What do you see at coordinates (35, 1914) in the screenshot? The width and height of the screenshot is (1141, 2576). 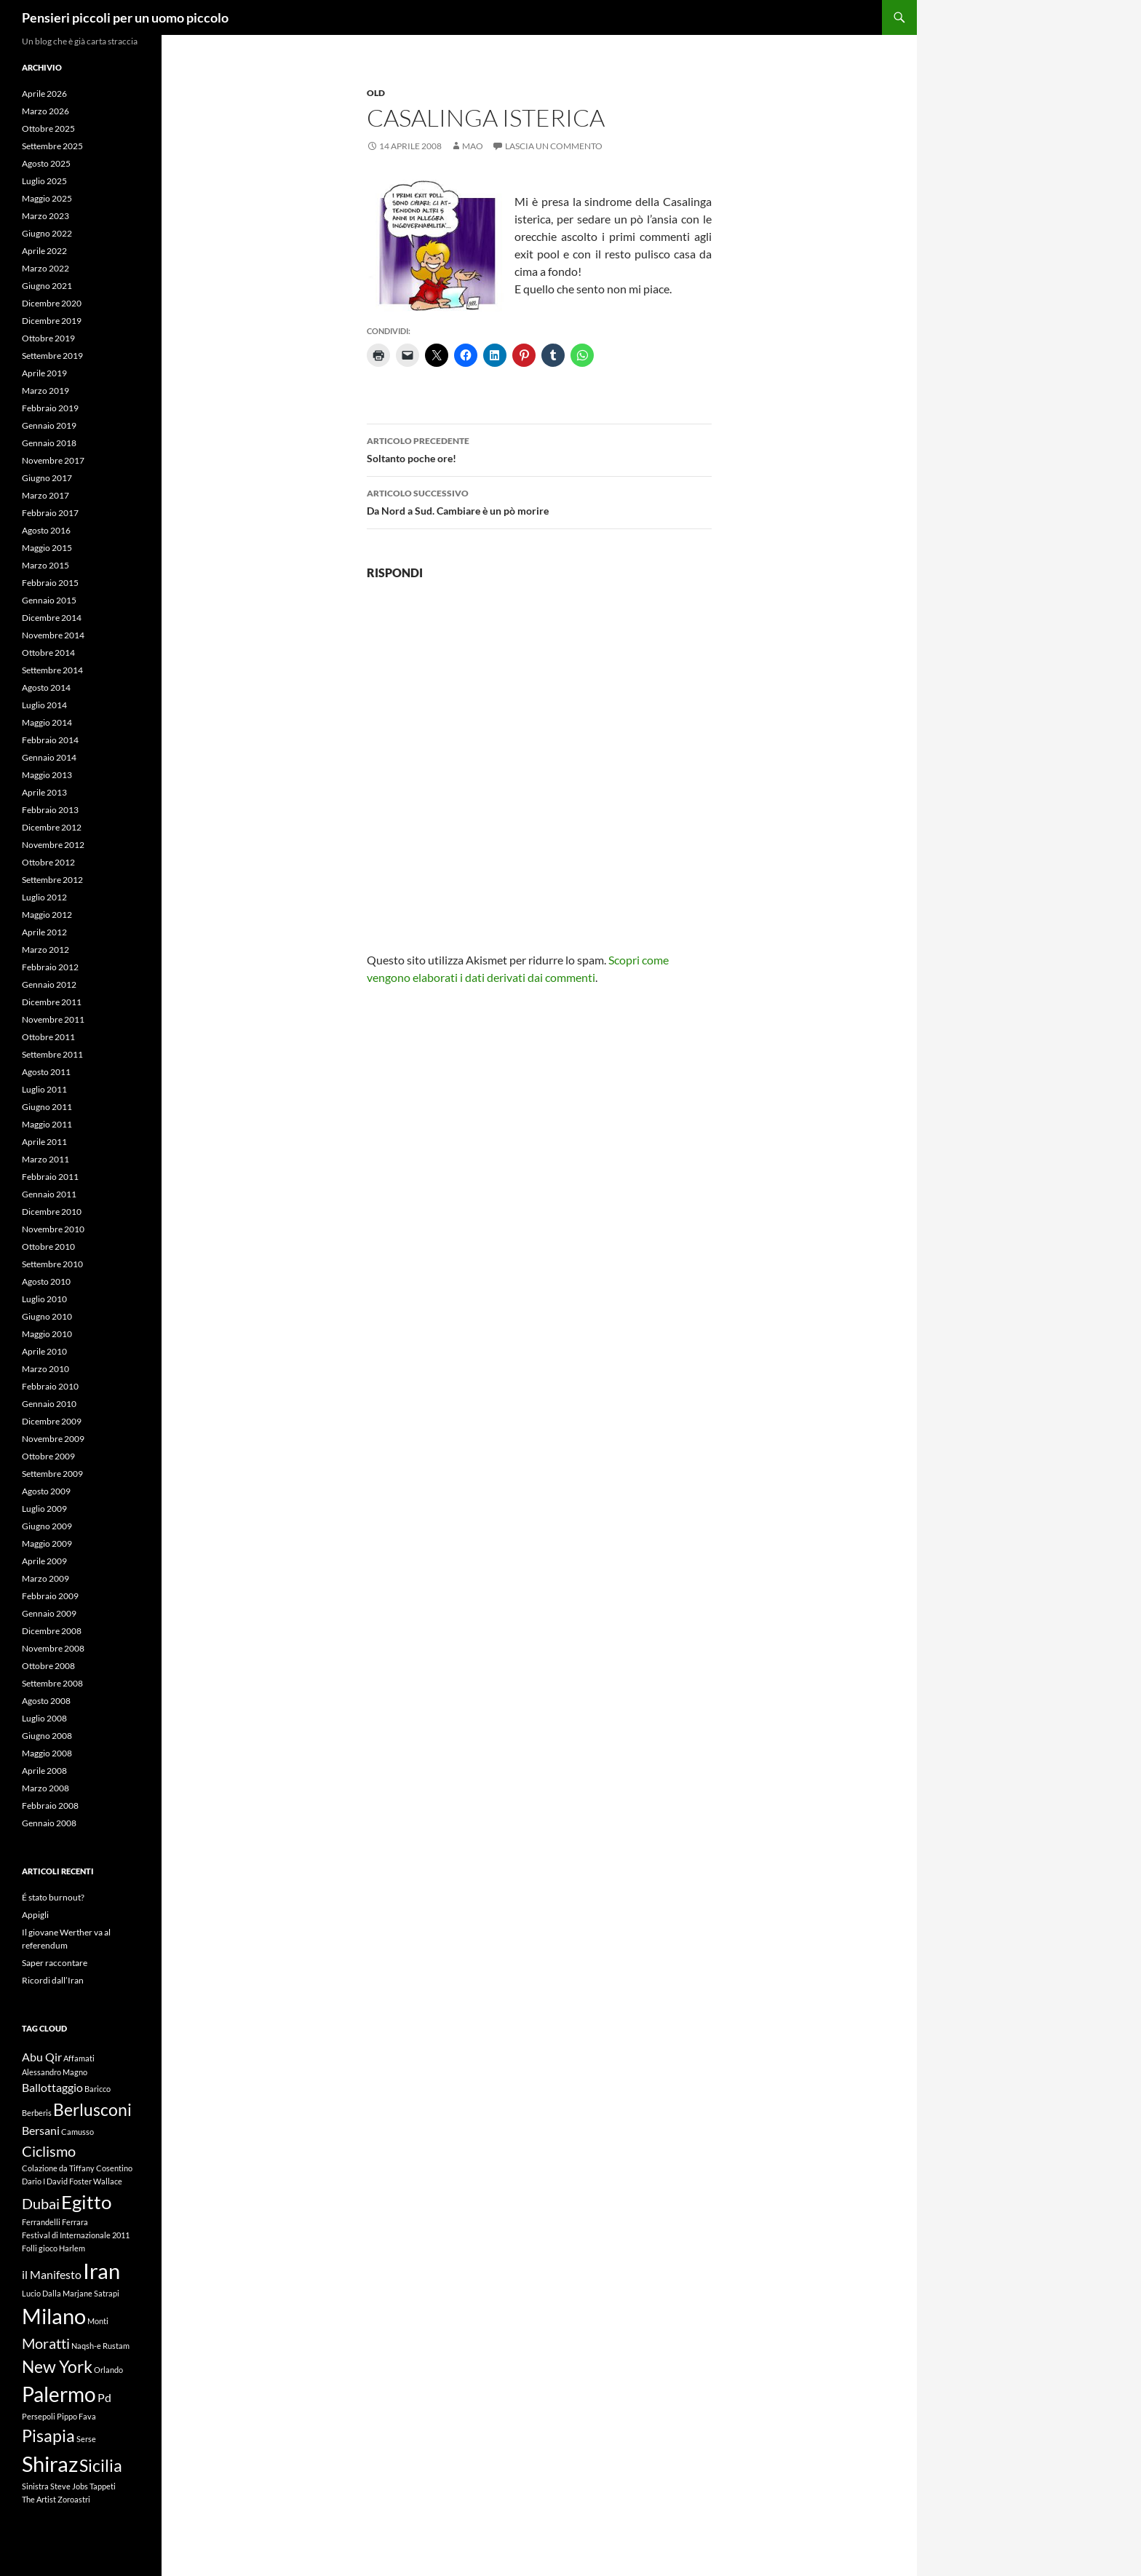 I see `Appigli` at bounding box center [35, 1914].